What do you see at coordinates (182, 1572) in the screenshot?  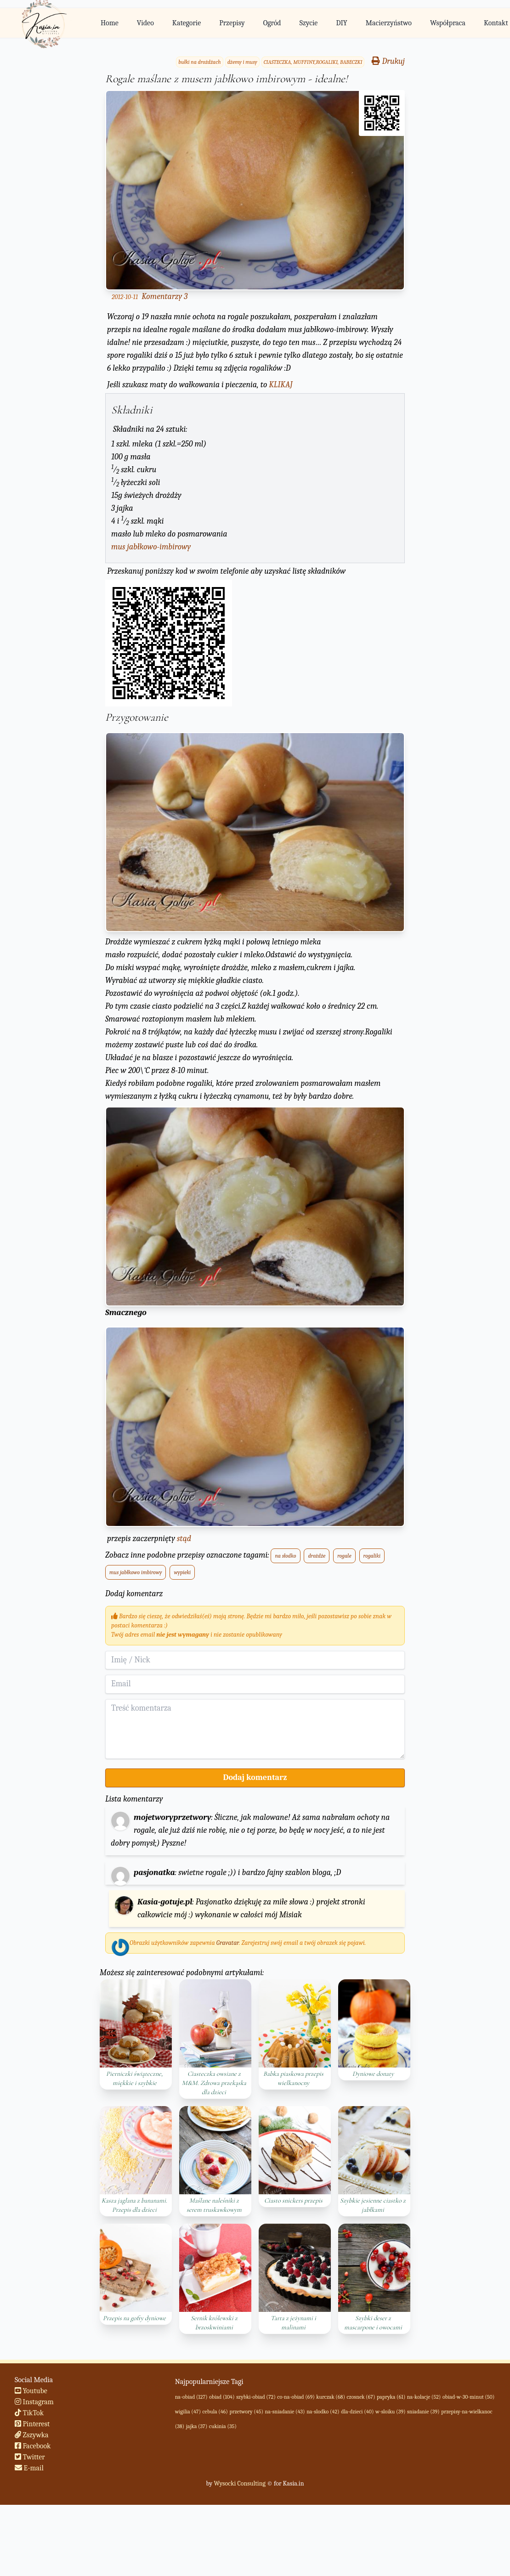 I see `wypieki` at bounding box center [182, 1572].